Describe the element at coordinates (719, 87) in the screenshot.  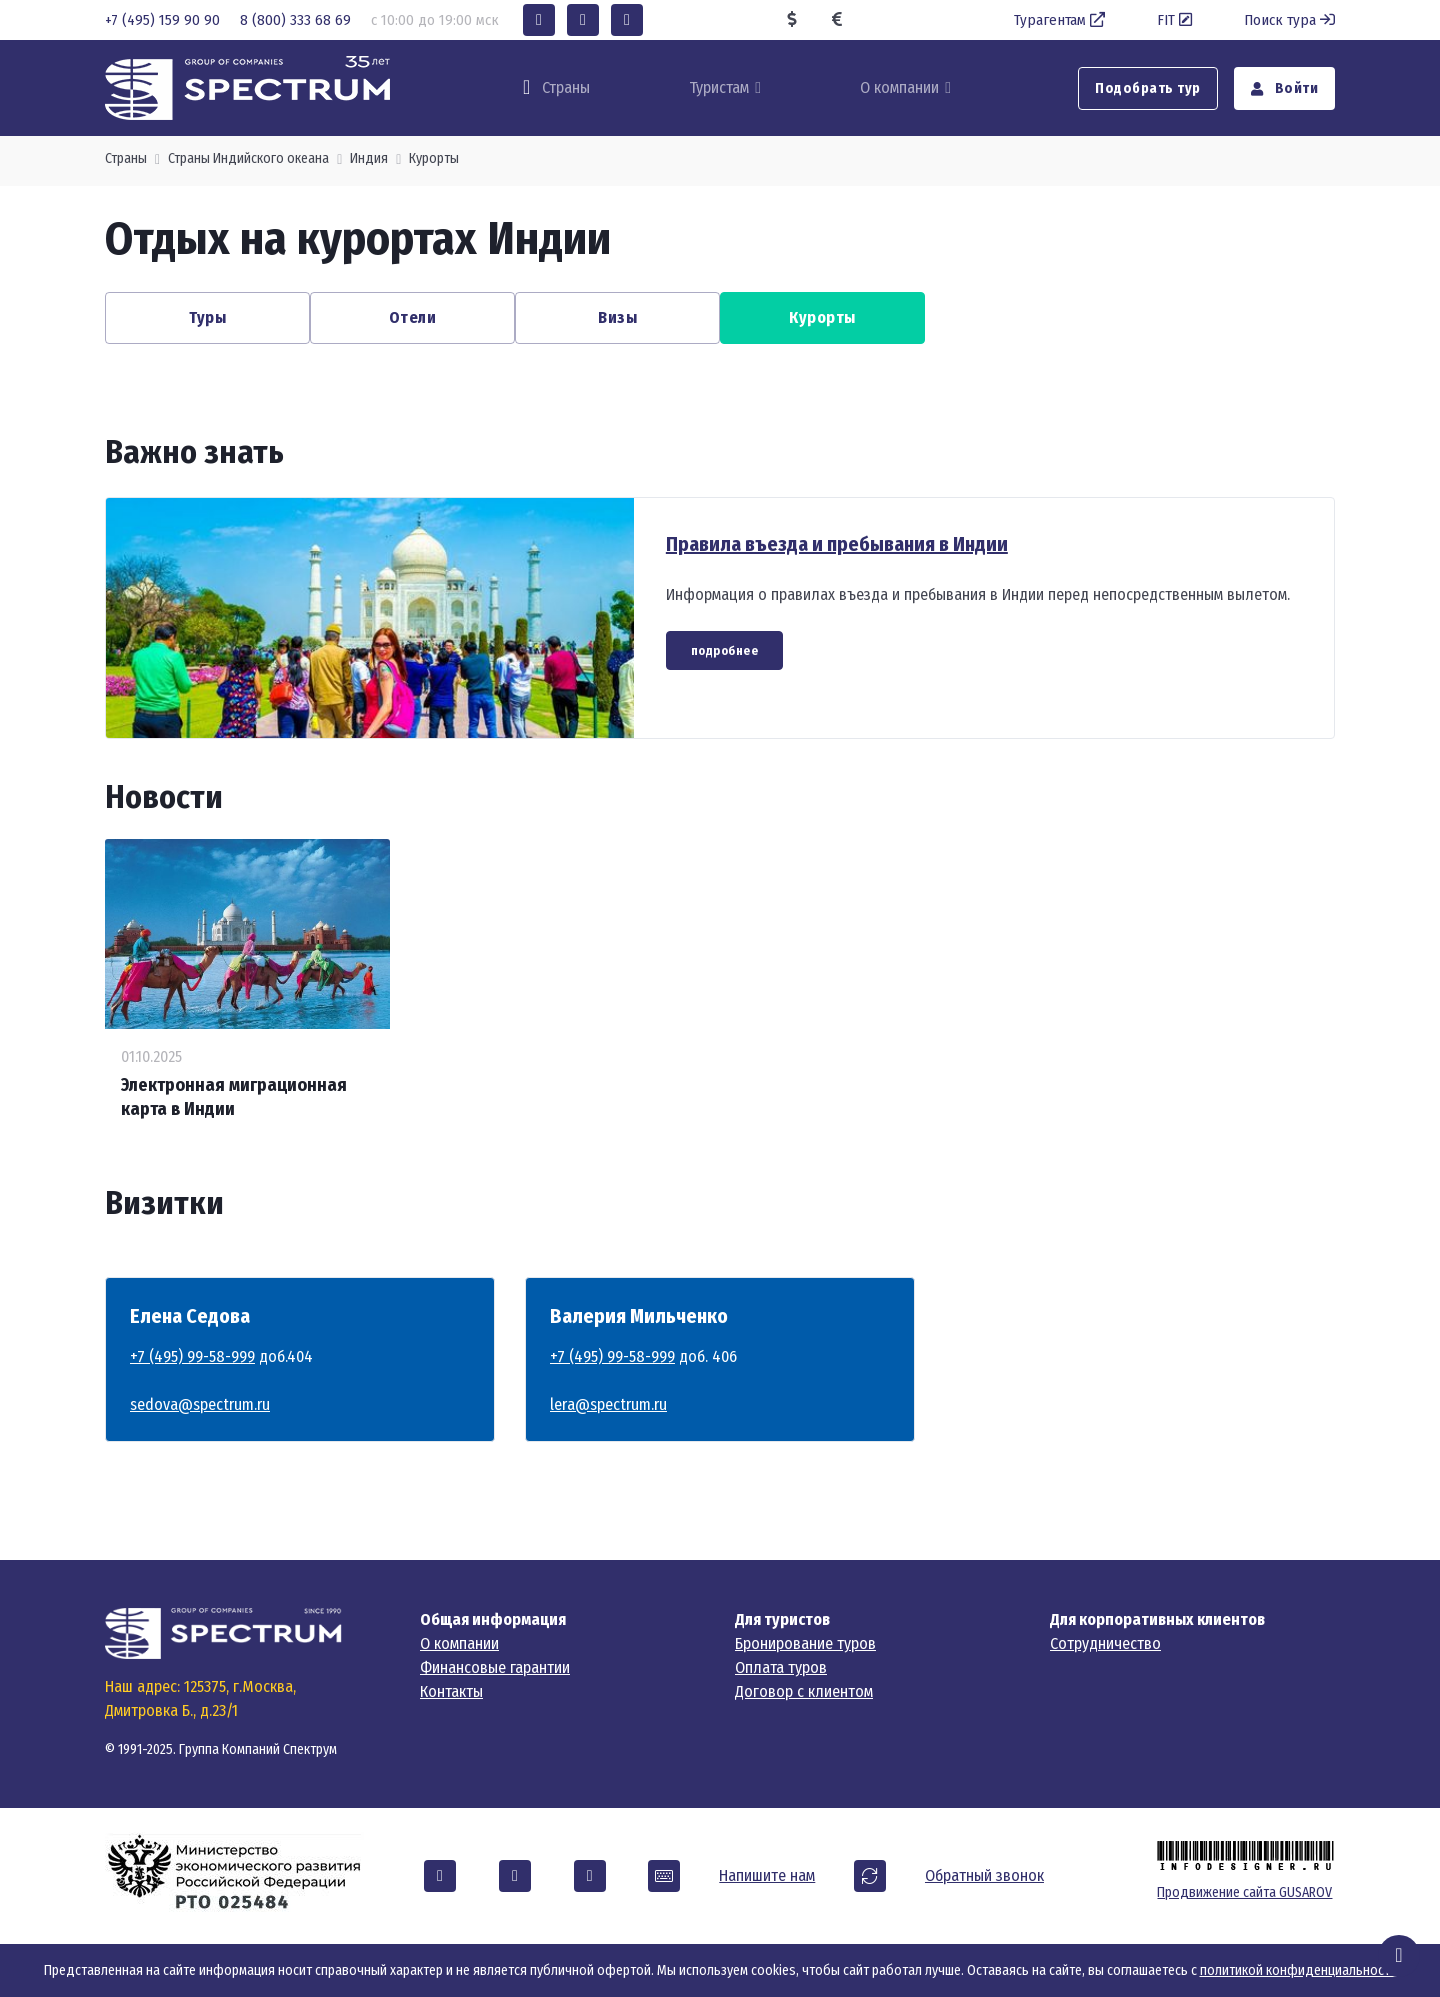
I see `Туристам` at that location.